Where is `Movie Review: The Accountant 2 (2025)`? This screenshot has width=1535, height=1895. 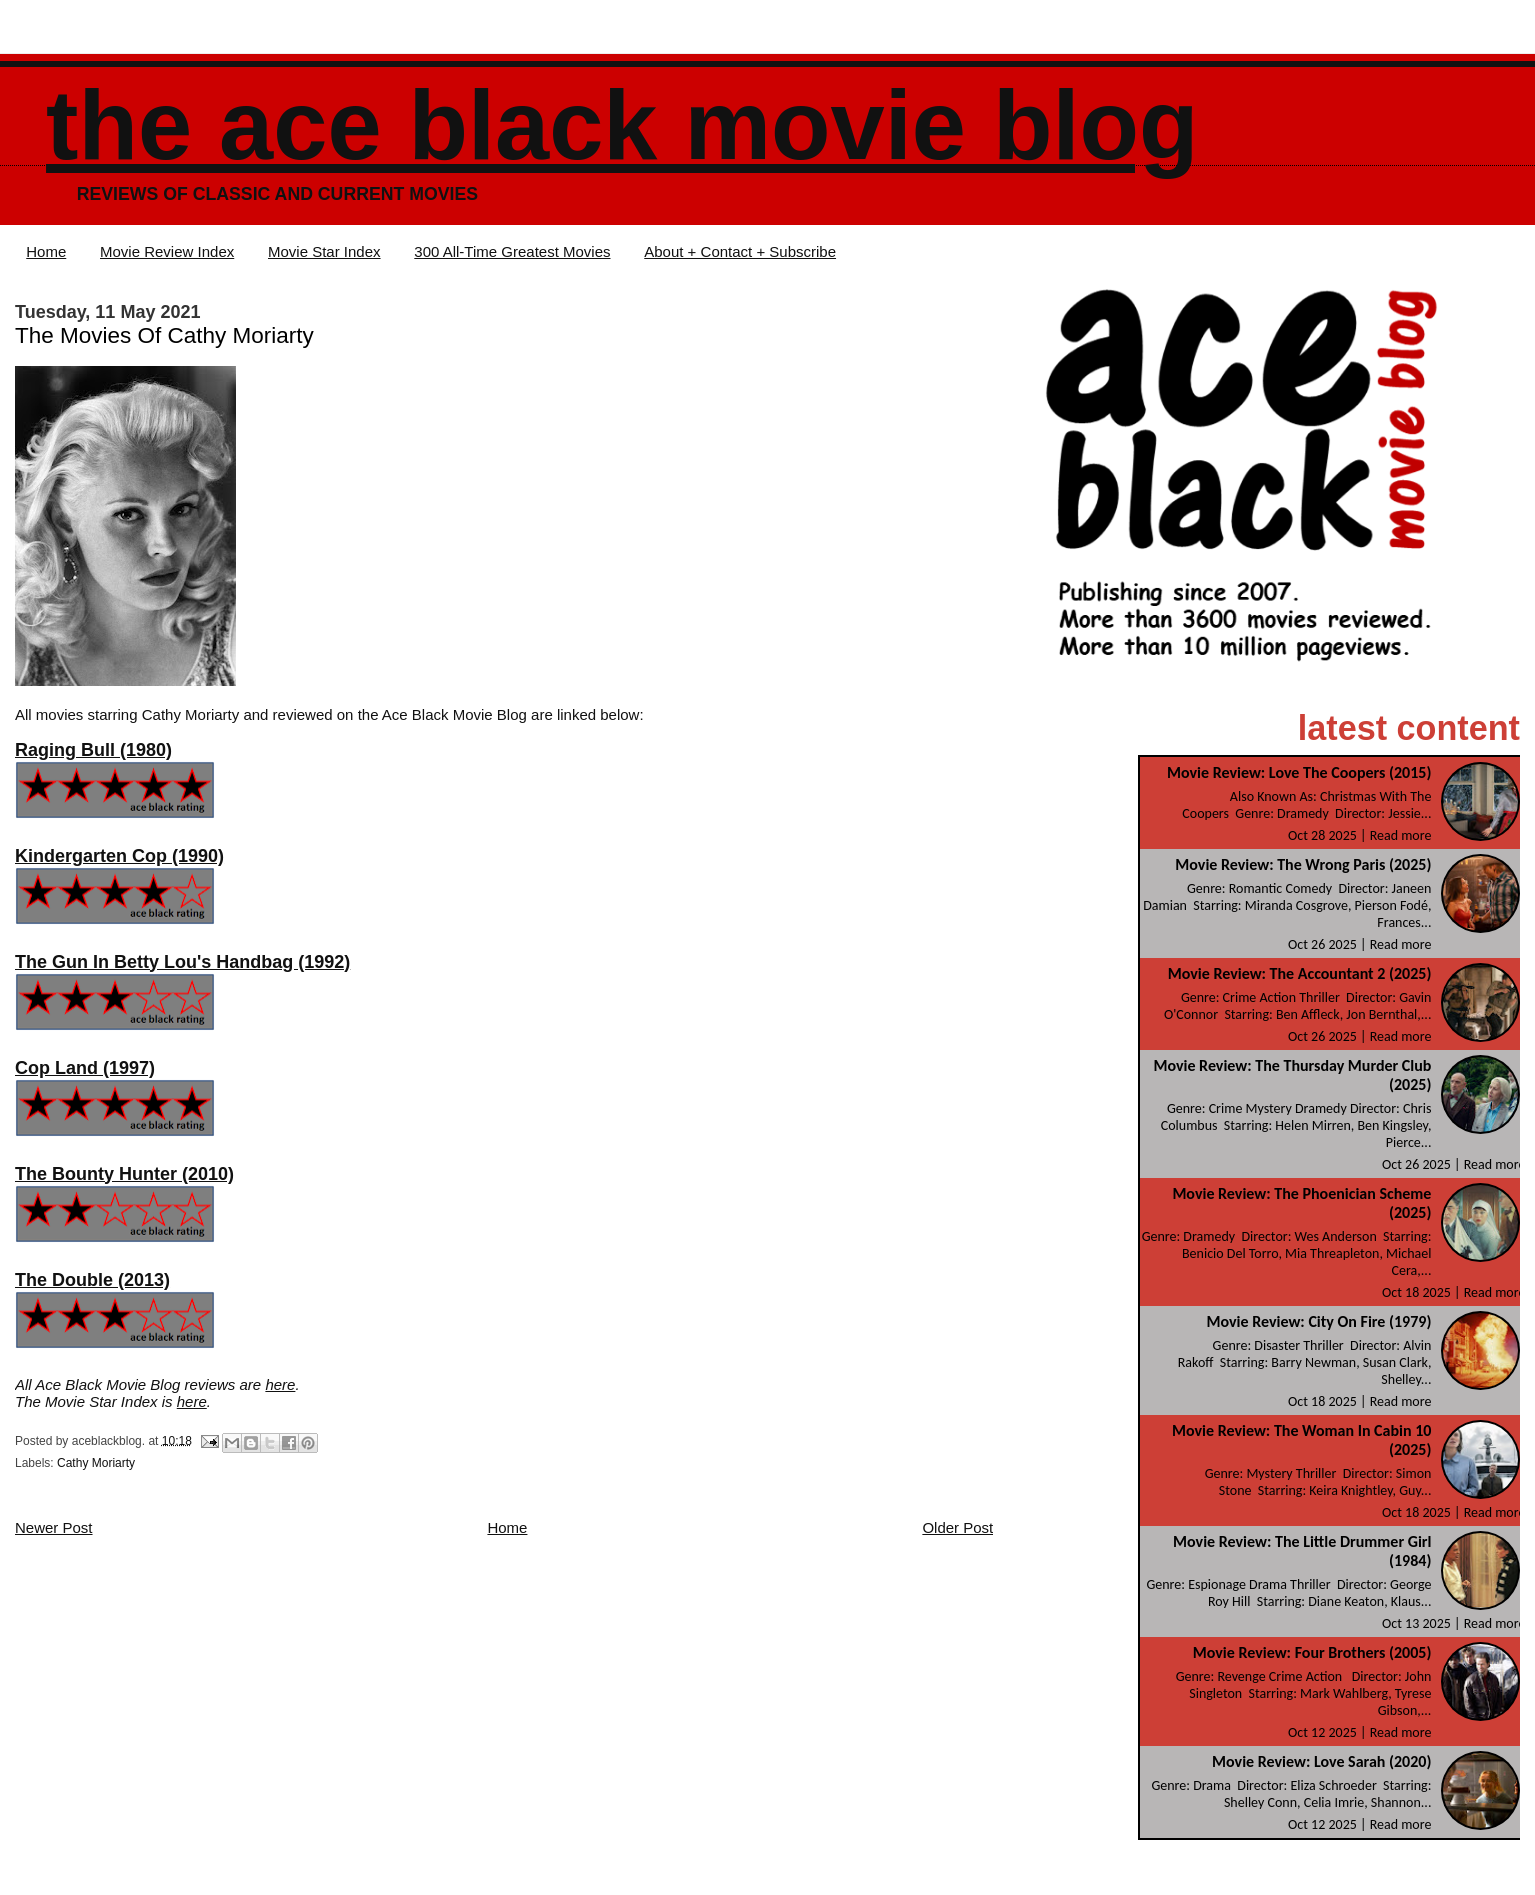 Movie Review: The Accountant 2 (2025) is located at coordinates (1300, 973).